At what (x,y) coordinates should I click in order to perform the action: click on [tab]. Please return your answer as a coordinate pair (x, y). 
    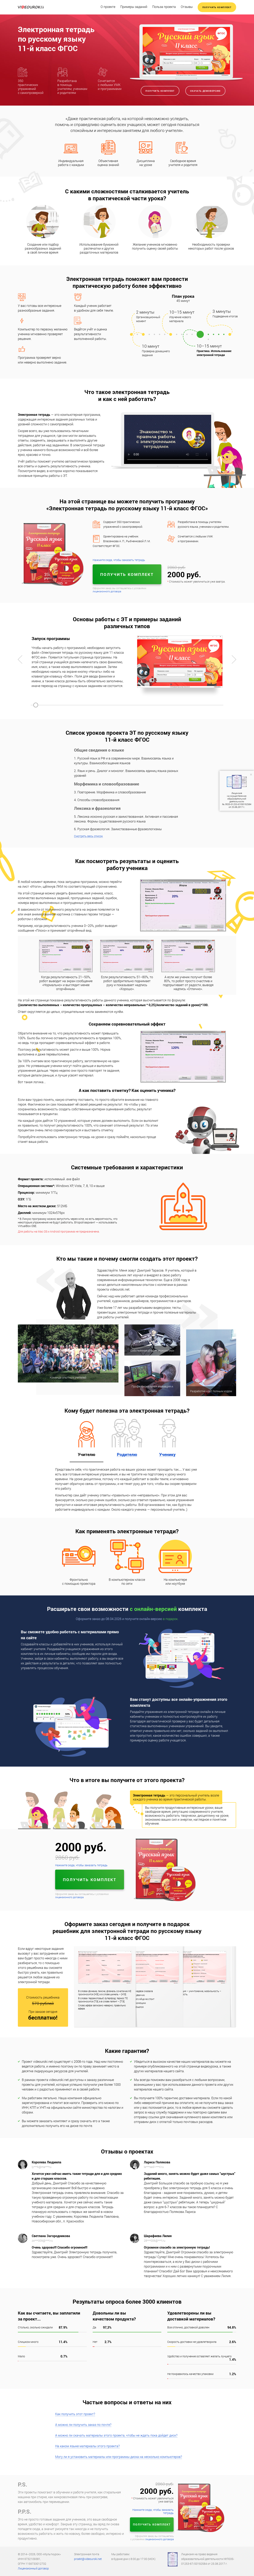
    Looking at the image, I should click on (86, 1440).